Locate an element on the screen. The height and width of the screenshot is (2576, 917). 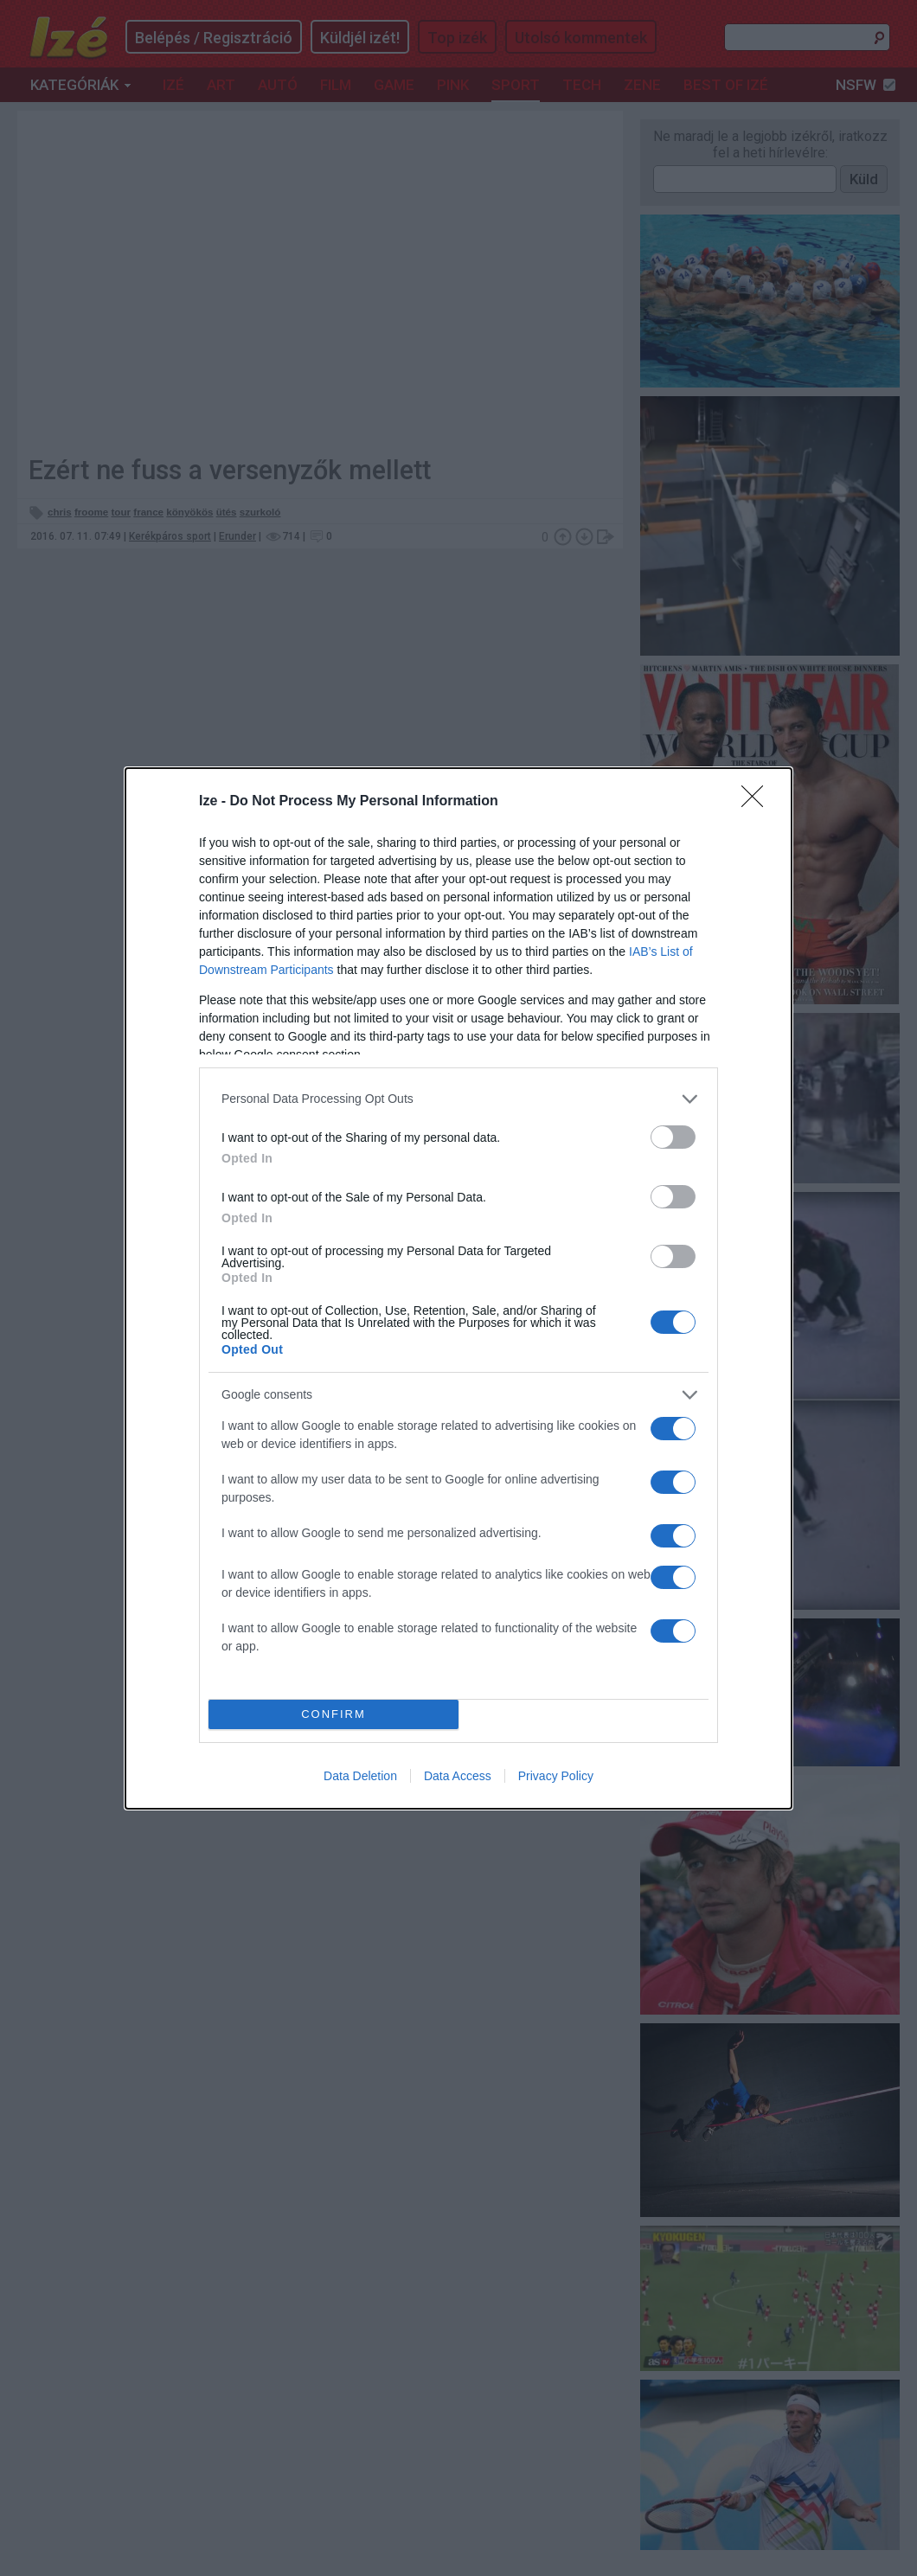
[dialog] is located at coordinates (458, 1288).